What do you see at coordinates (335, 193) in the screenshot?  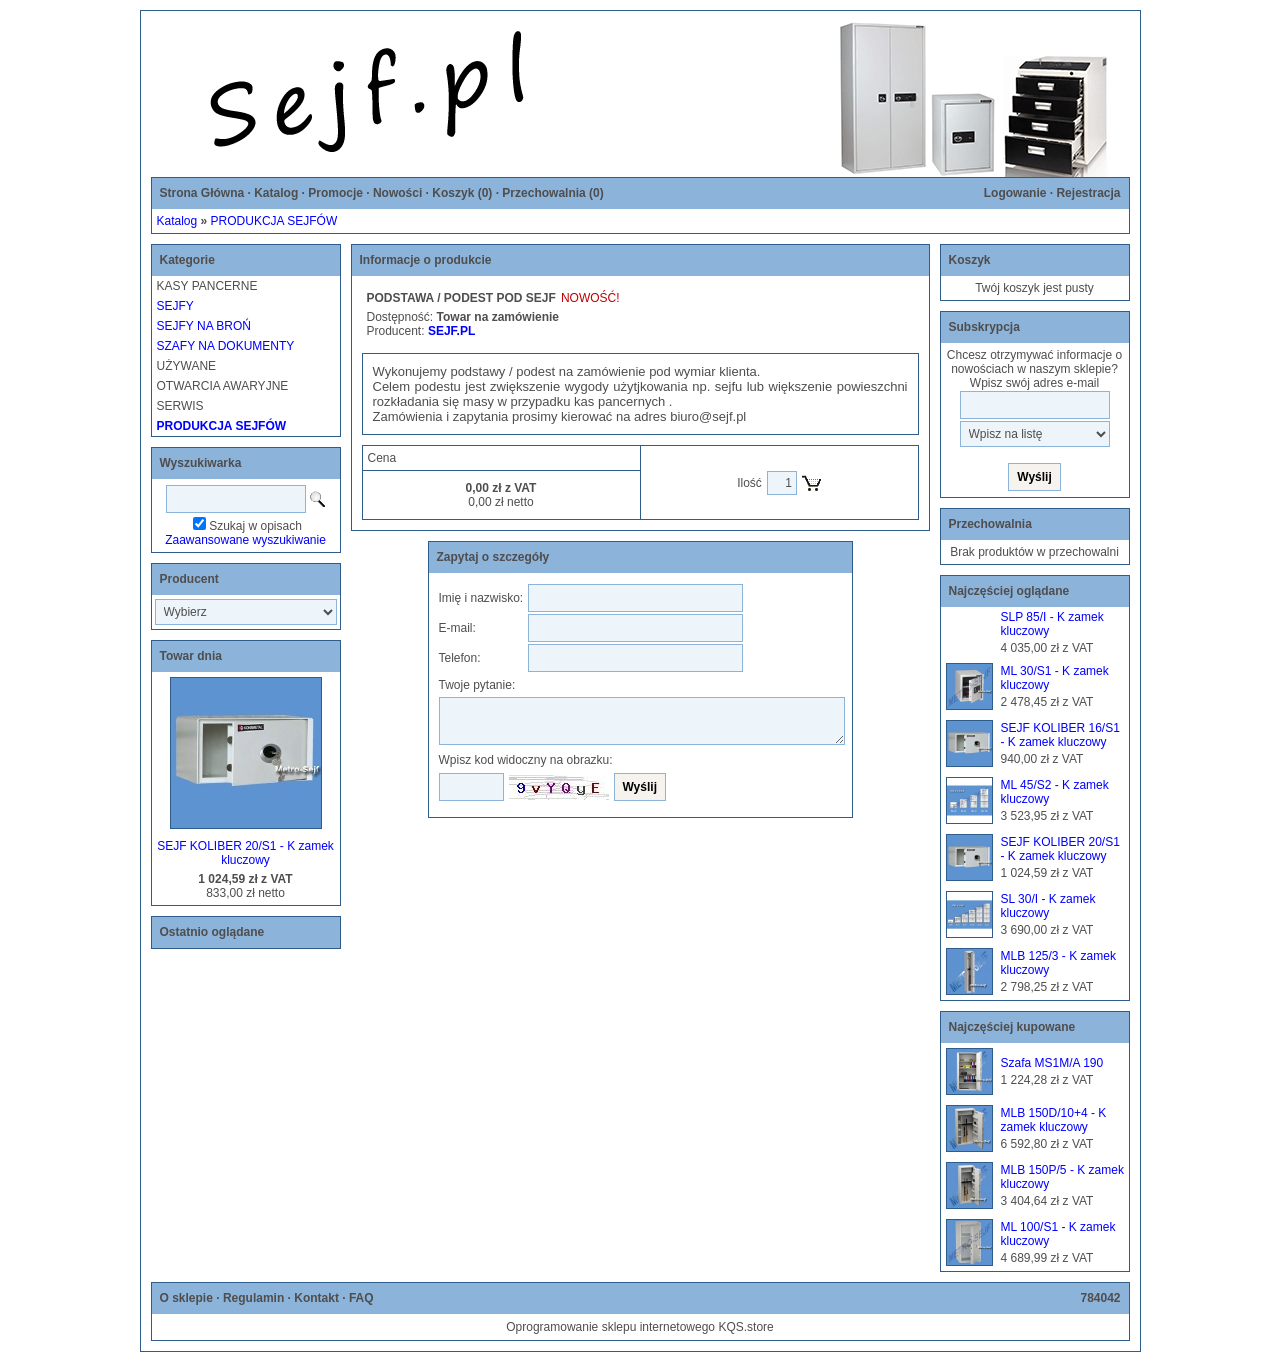 I see `Promocje` at bounding box center [335, 193].